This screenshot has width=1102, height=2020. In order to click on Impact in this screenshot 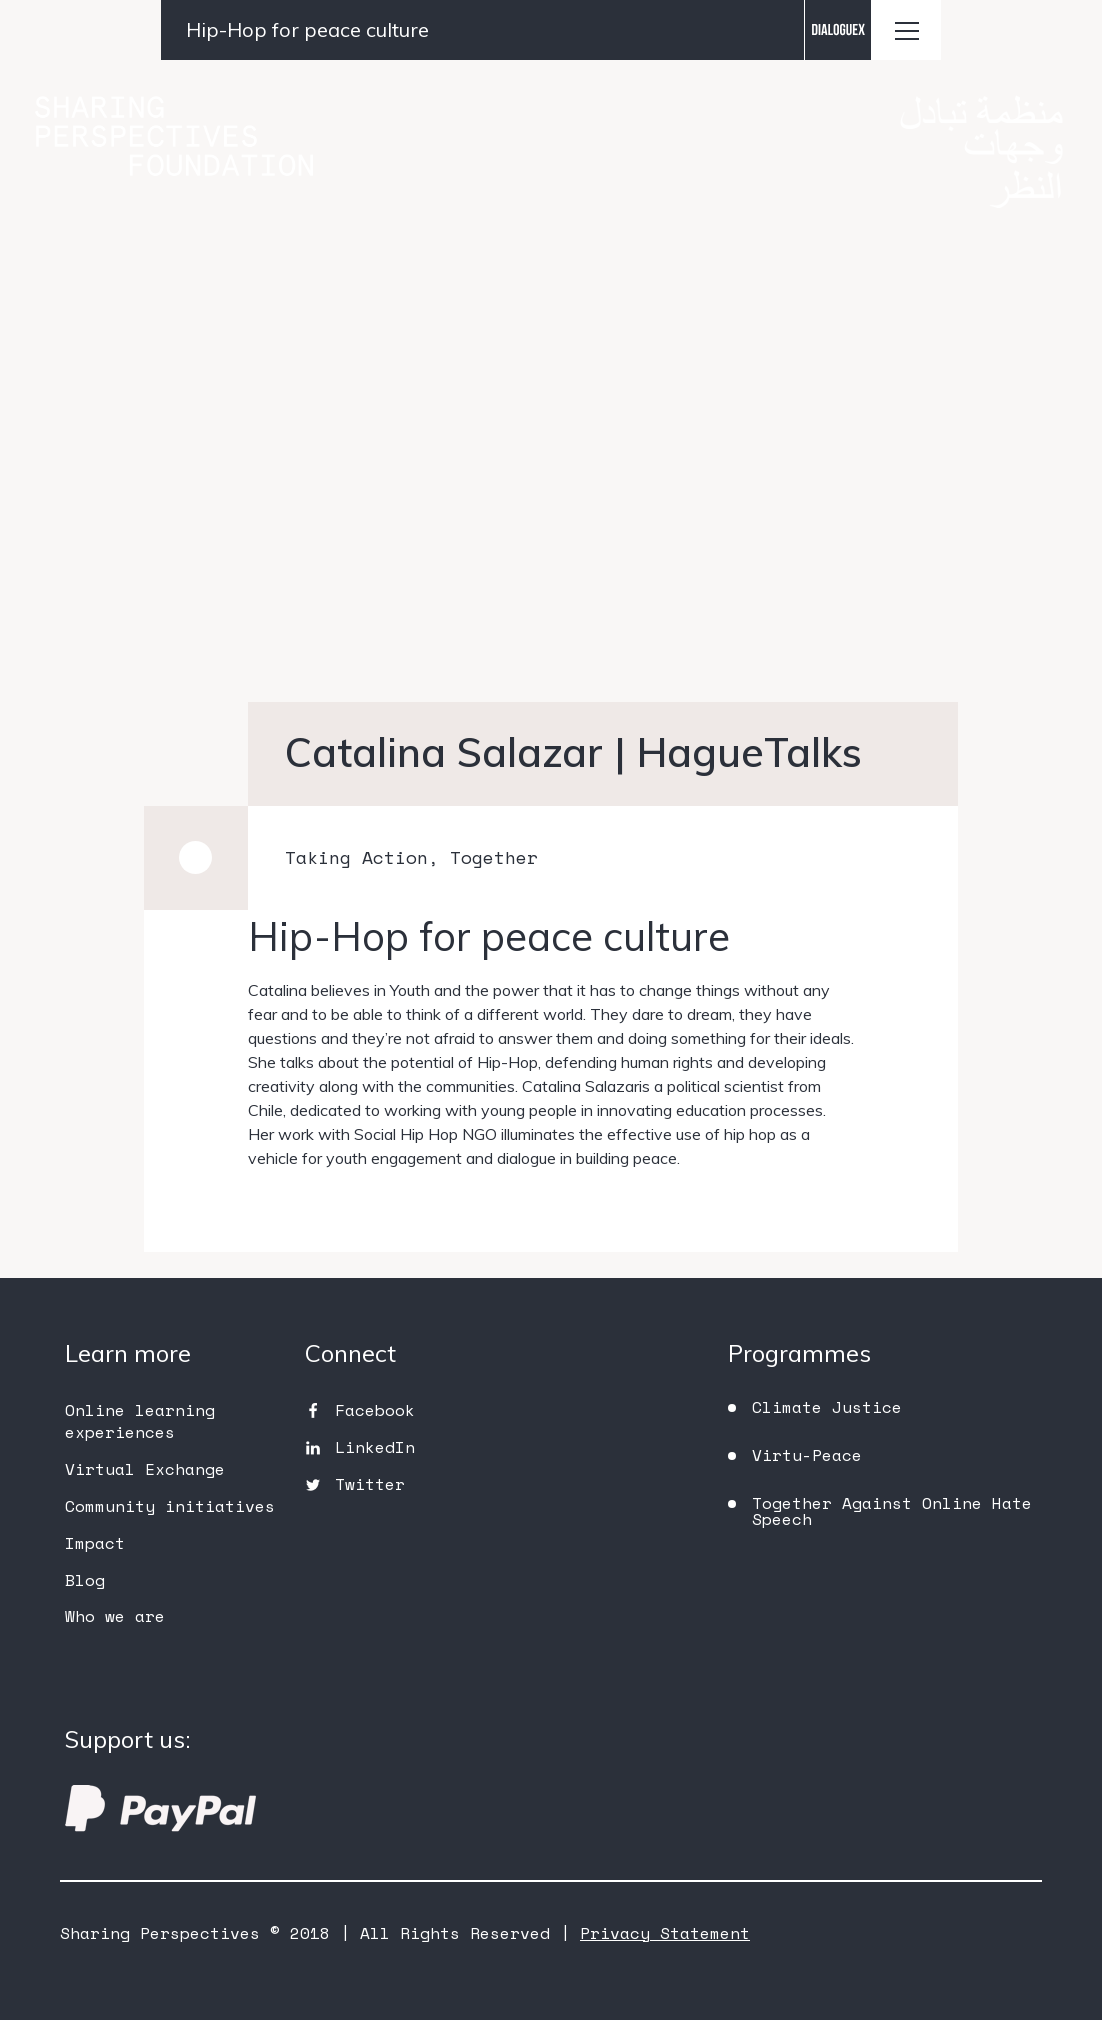, I will do `click(95, 1543)`.